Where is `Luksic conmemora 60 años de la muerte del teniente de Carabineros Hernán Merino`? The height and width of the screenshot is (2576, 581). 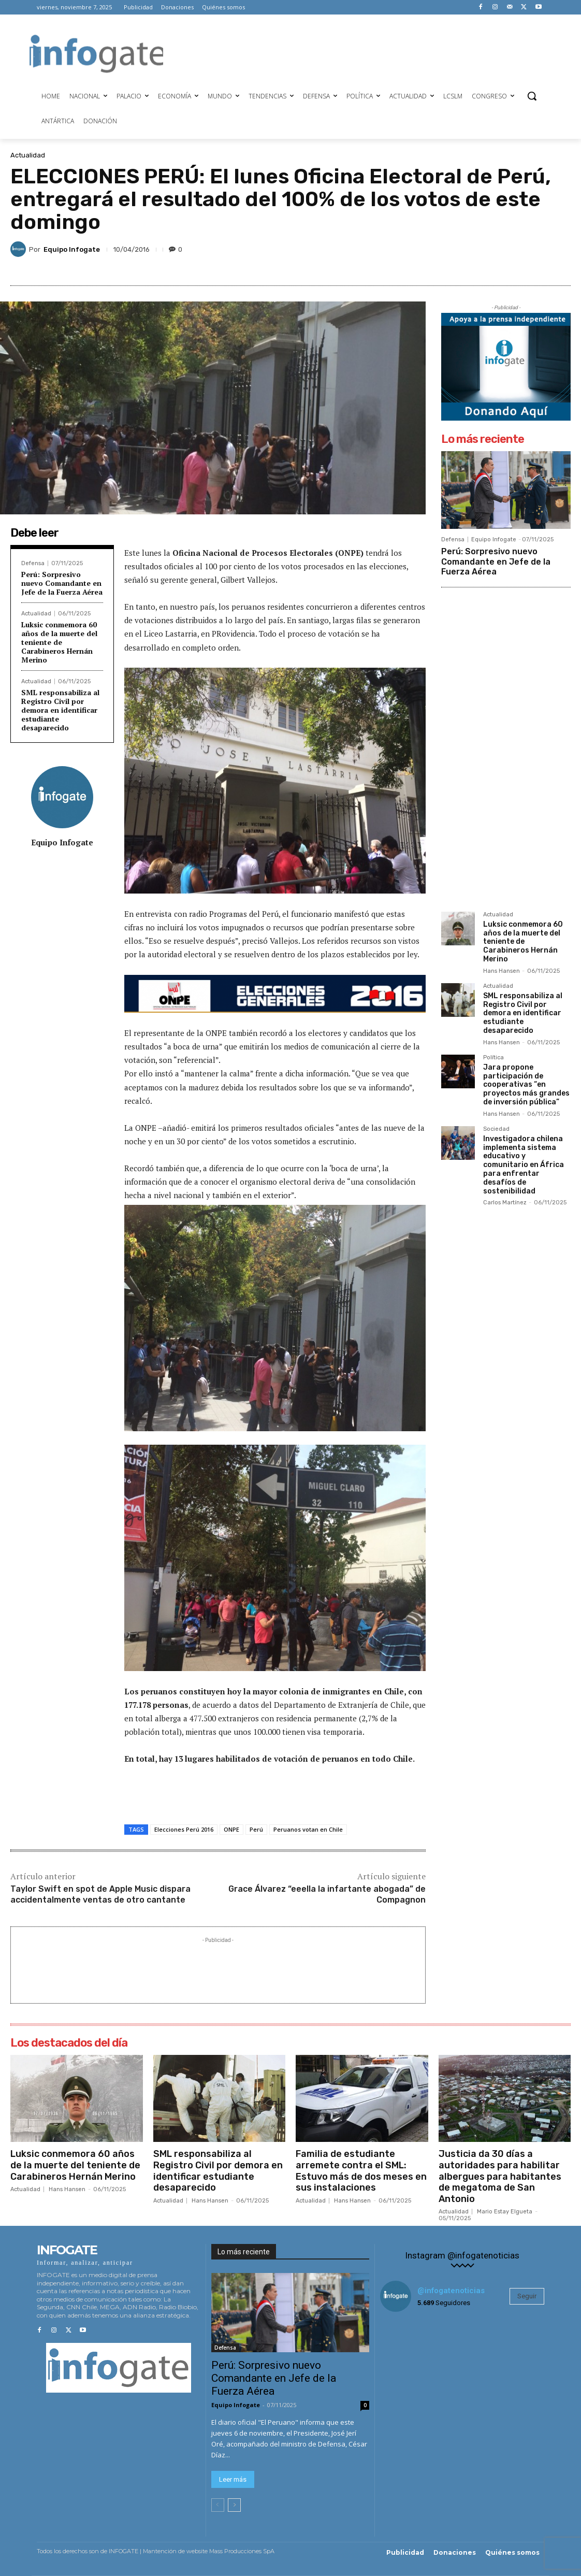 Luksic conmemora 60 años de la muerte del teniente de Carabineros Hernán Merino is located at coordinates (59, 642).